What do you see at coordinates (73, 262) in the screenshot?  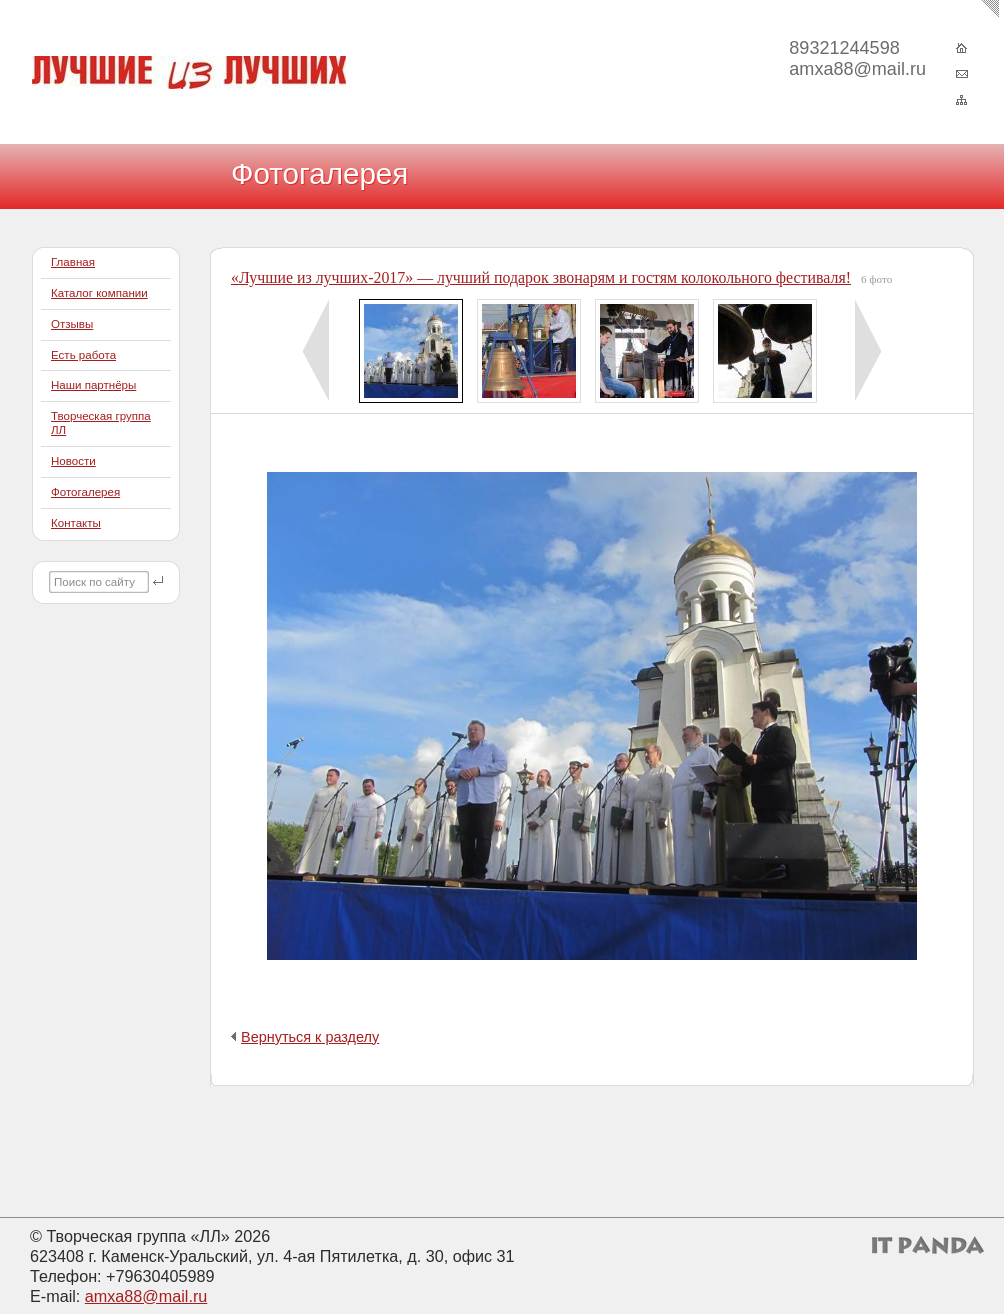 I see `Главная` at bounding box center [73, 262].